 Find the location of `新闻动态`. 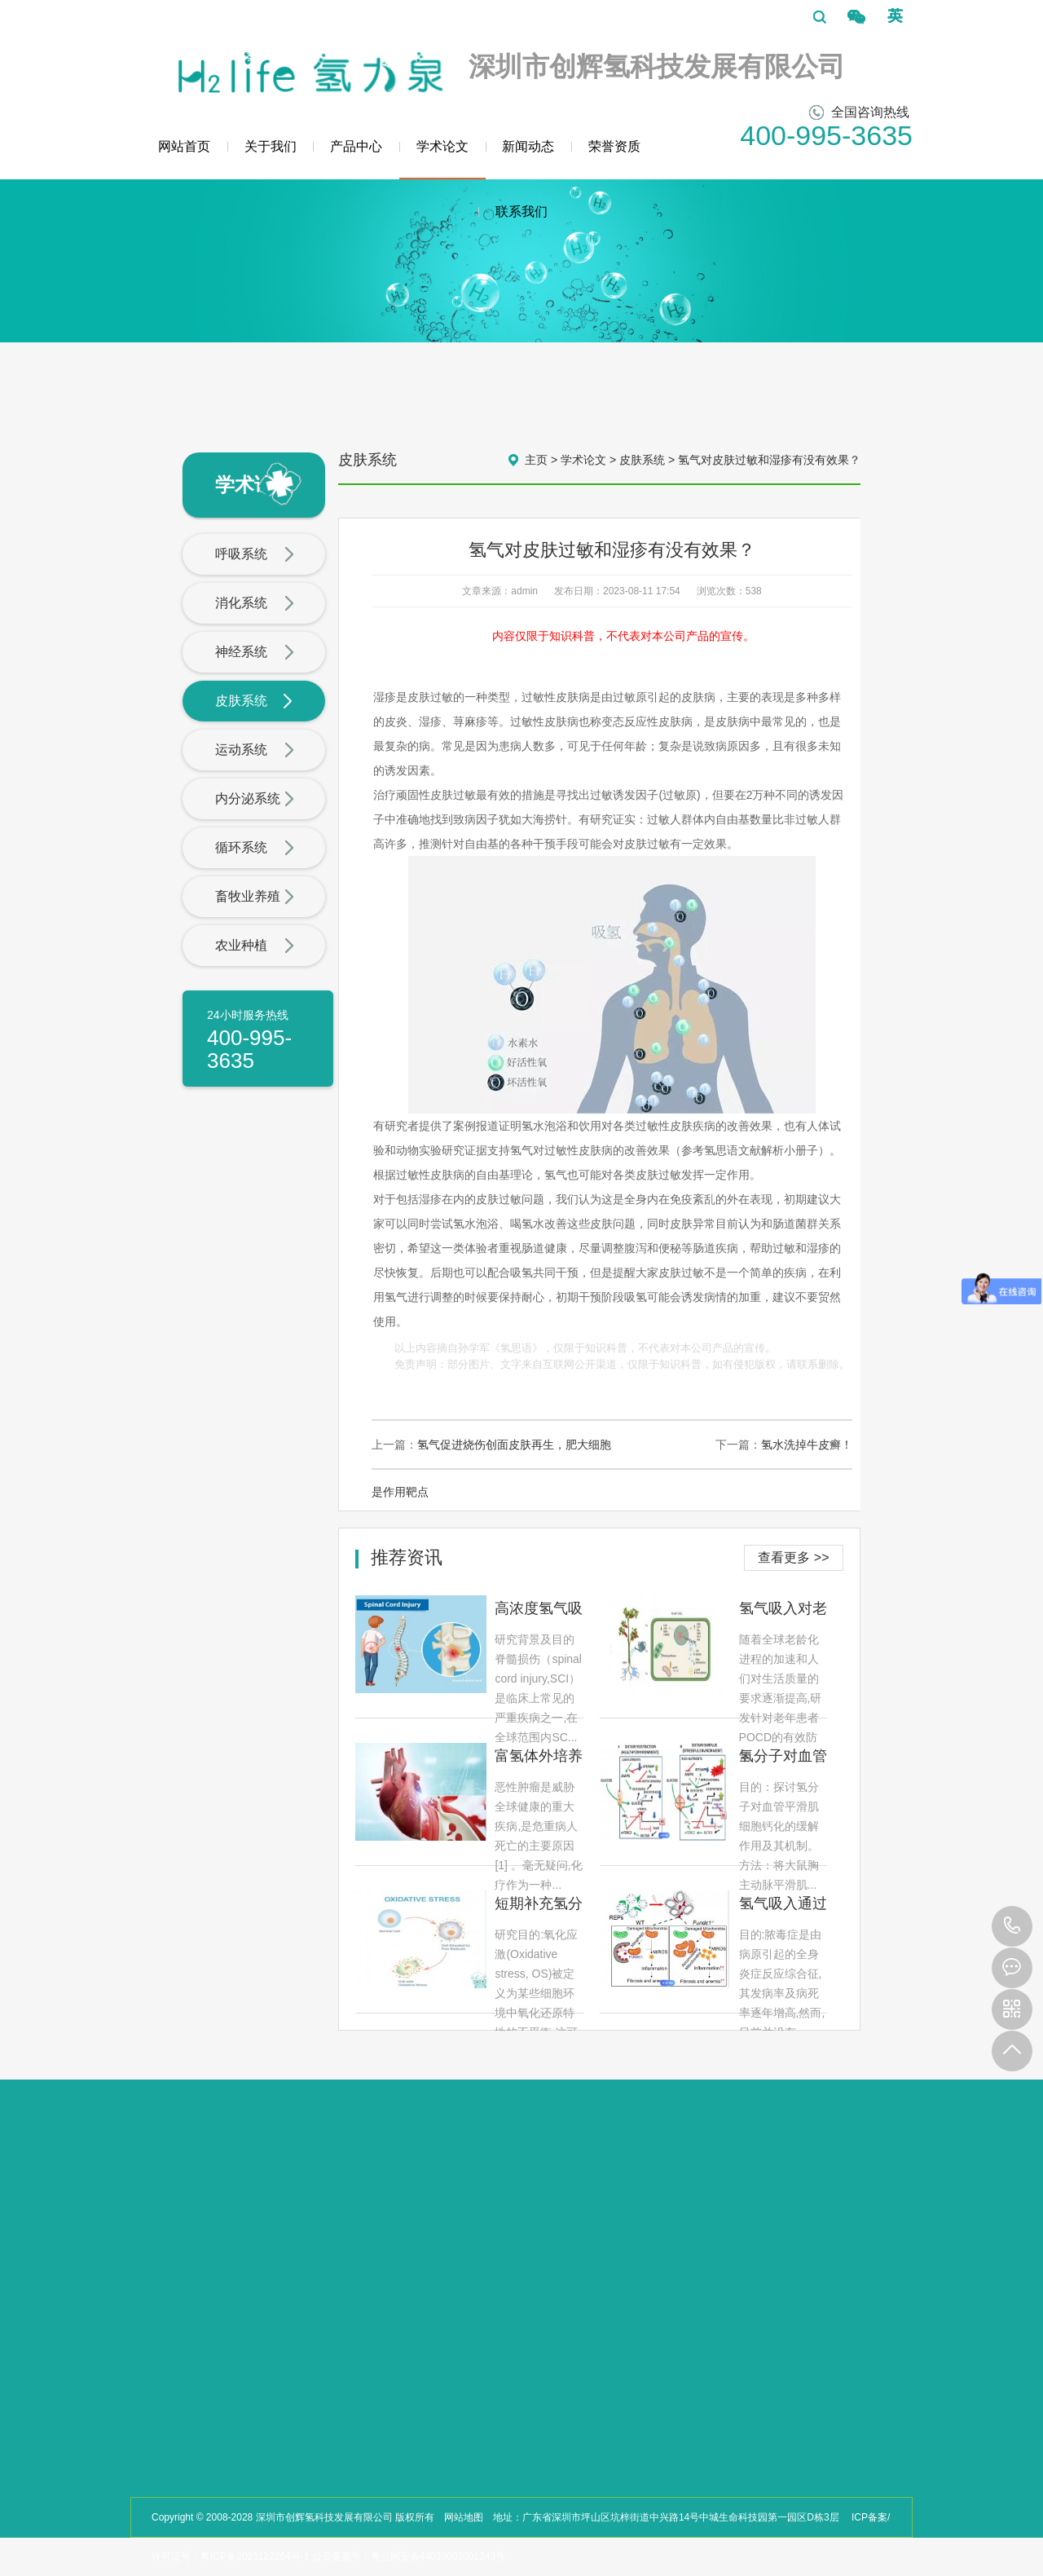

新闻动态 is located at coordinates (528, 146).